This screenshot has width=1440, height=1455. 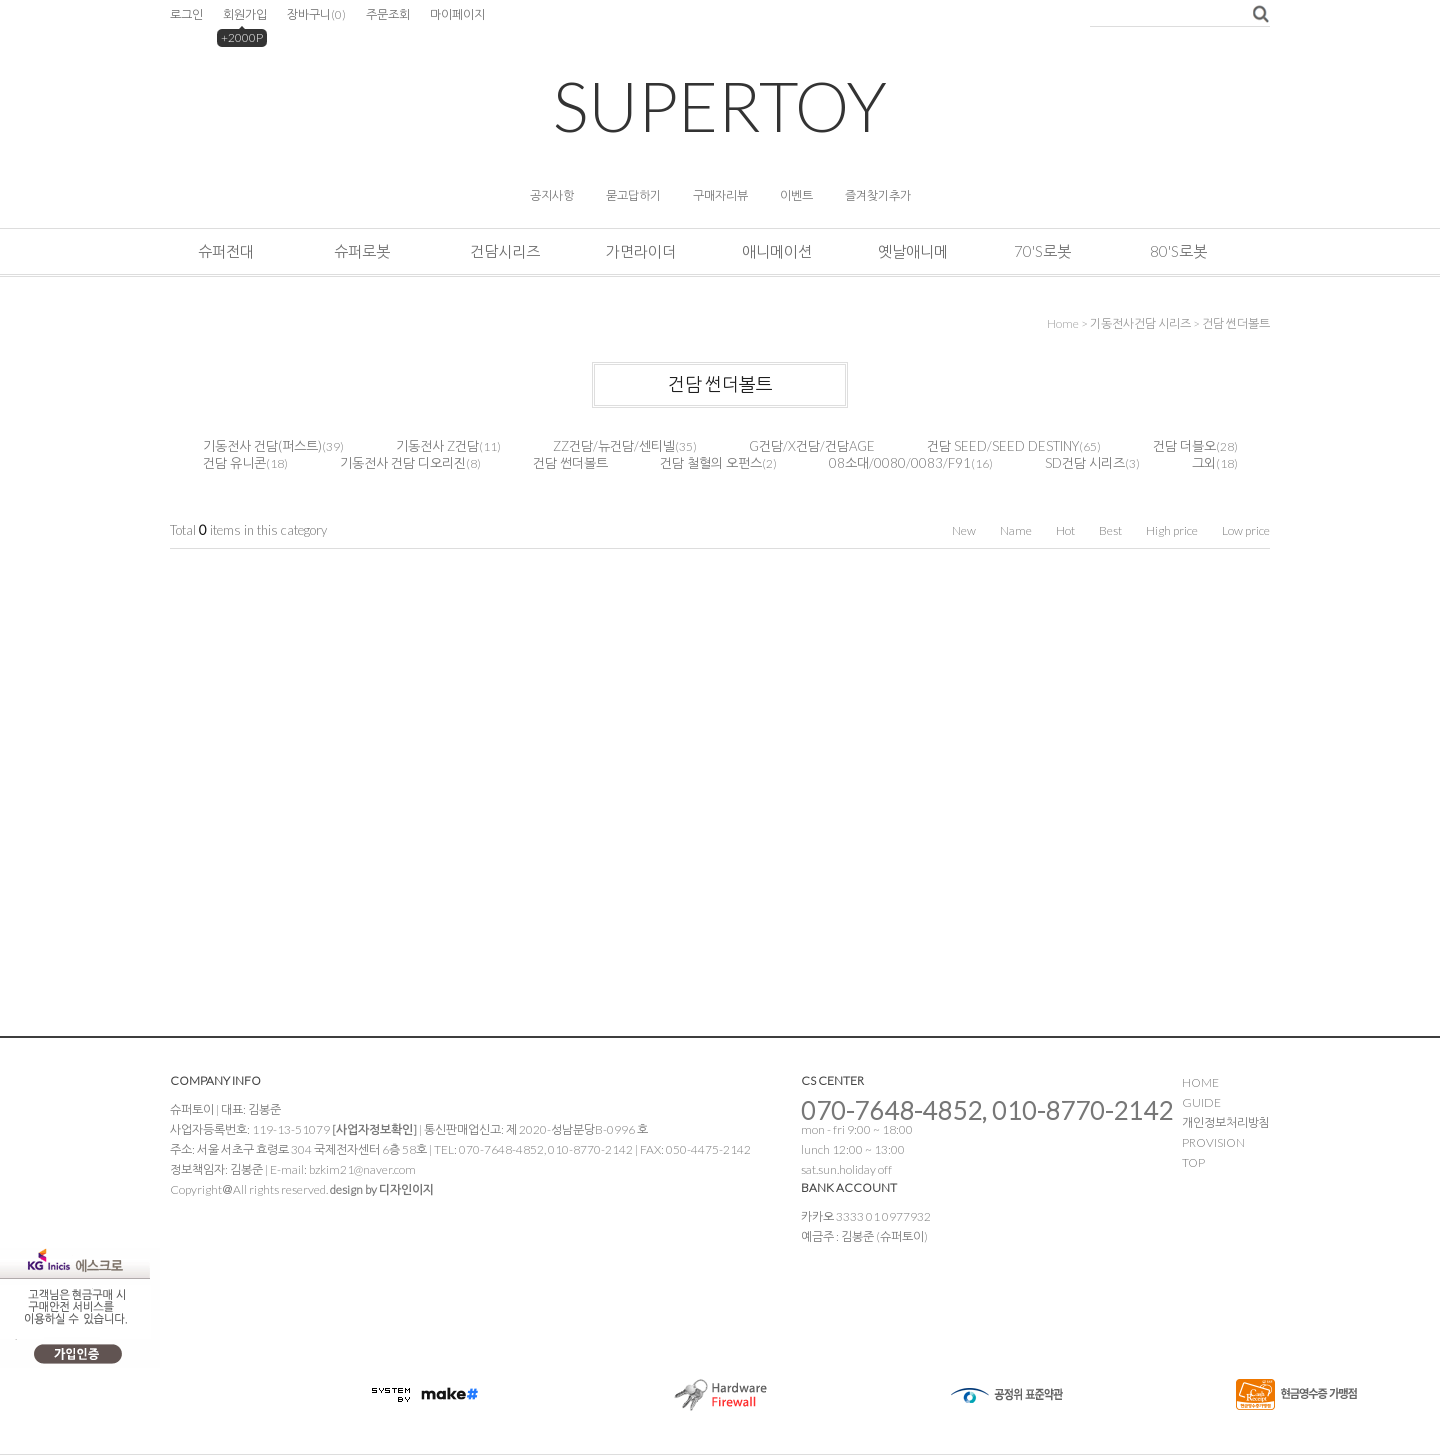 What do you see at coordinates (900, 463) in the screenshot?
I see `08소대/0080/0083/F91` at bounding box center [900, 463].